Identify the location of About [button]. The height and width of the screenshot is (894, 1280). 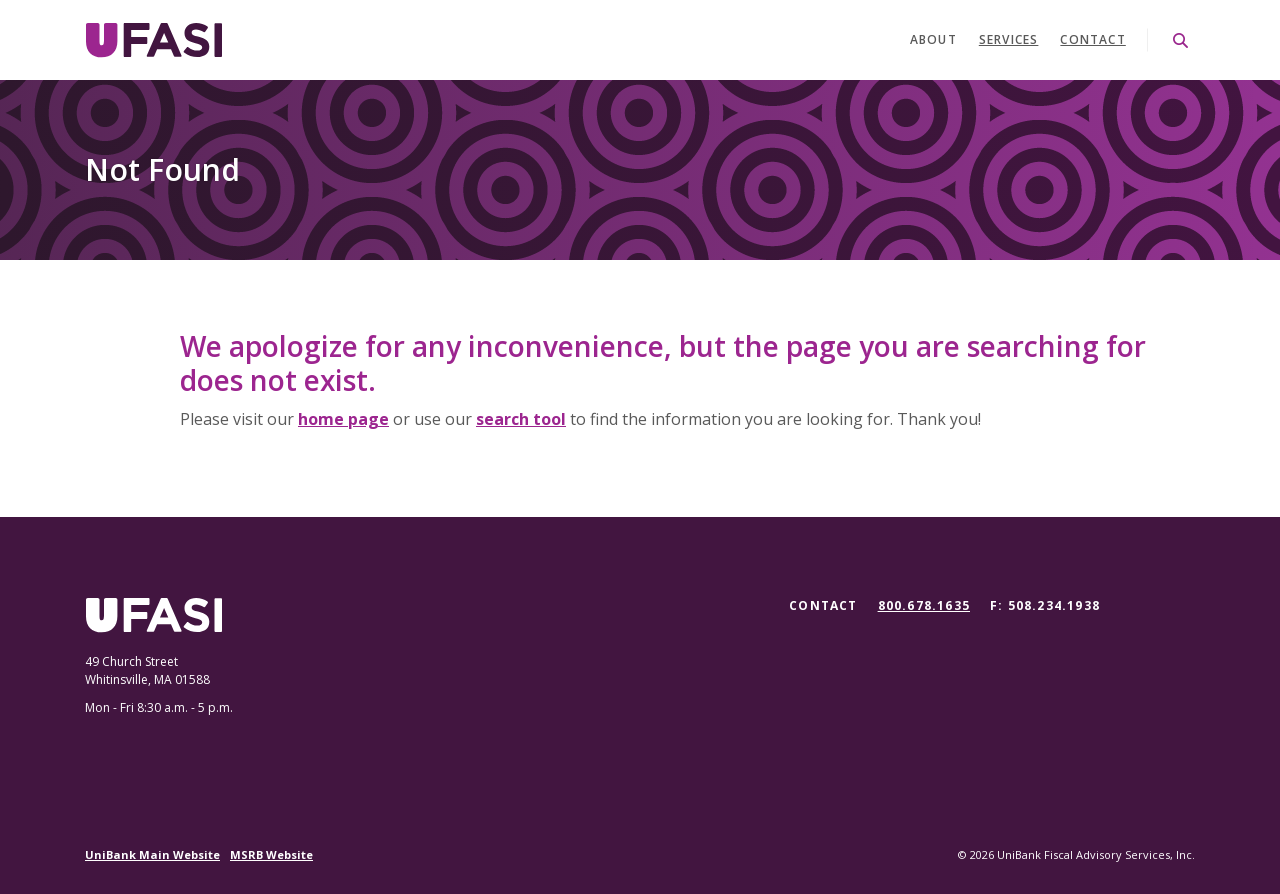
(933, 39).